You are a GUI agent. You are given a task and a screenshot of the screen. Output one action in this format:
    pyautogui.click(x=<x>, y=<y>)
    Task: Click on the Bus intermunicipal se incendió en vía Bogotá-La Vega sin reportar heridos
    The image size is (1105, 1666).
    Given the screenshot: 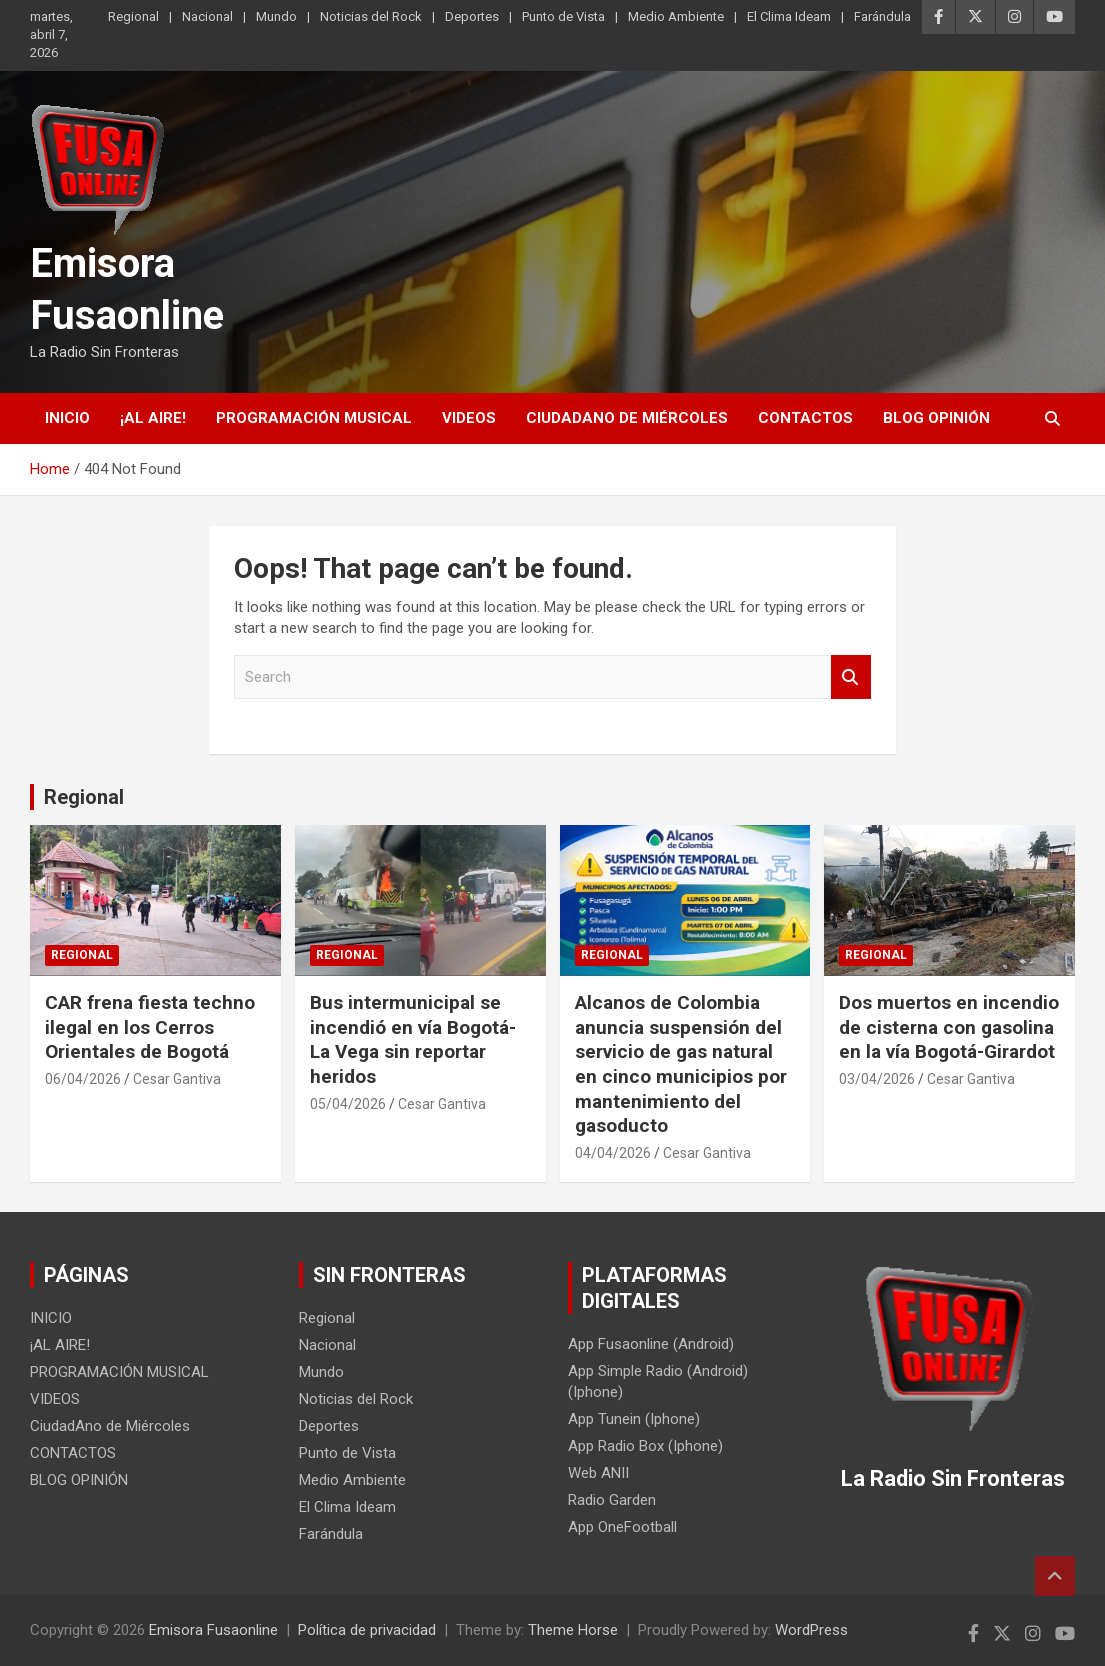 What is the action you would take?
    pyautogui.click(x=413, y=1039)
    